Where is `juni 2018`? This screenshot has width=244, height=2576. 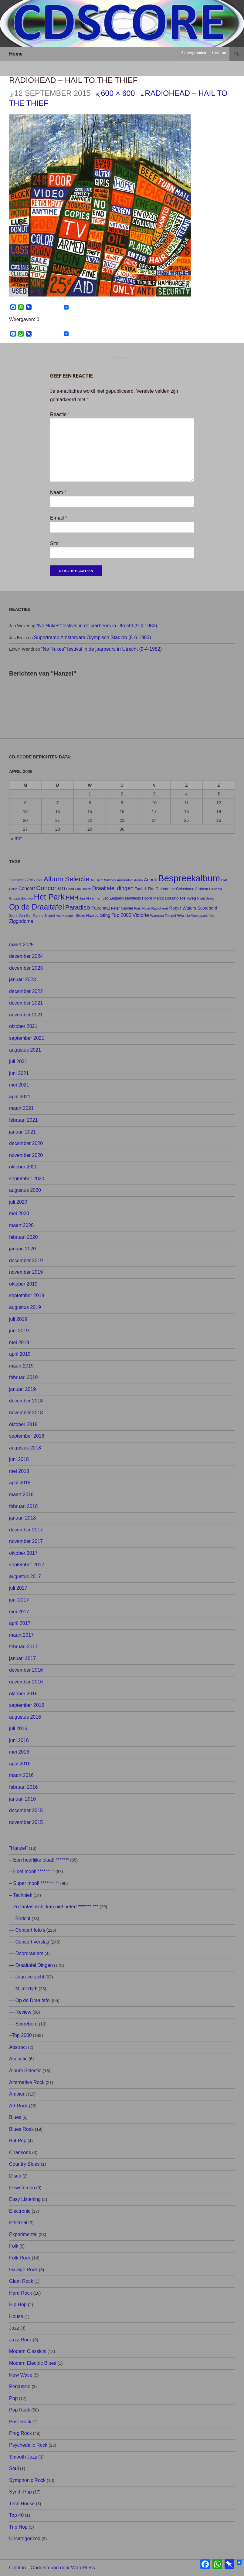 juni 2018 is located at coordinates (19, 1459).